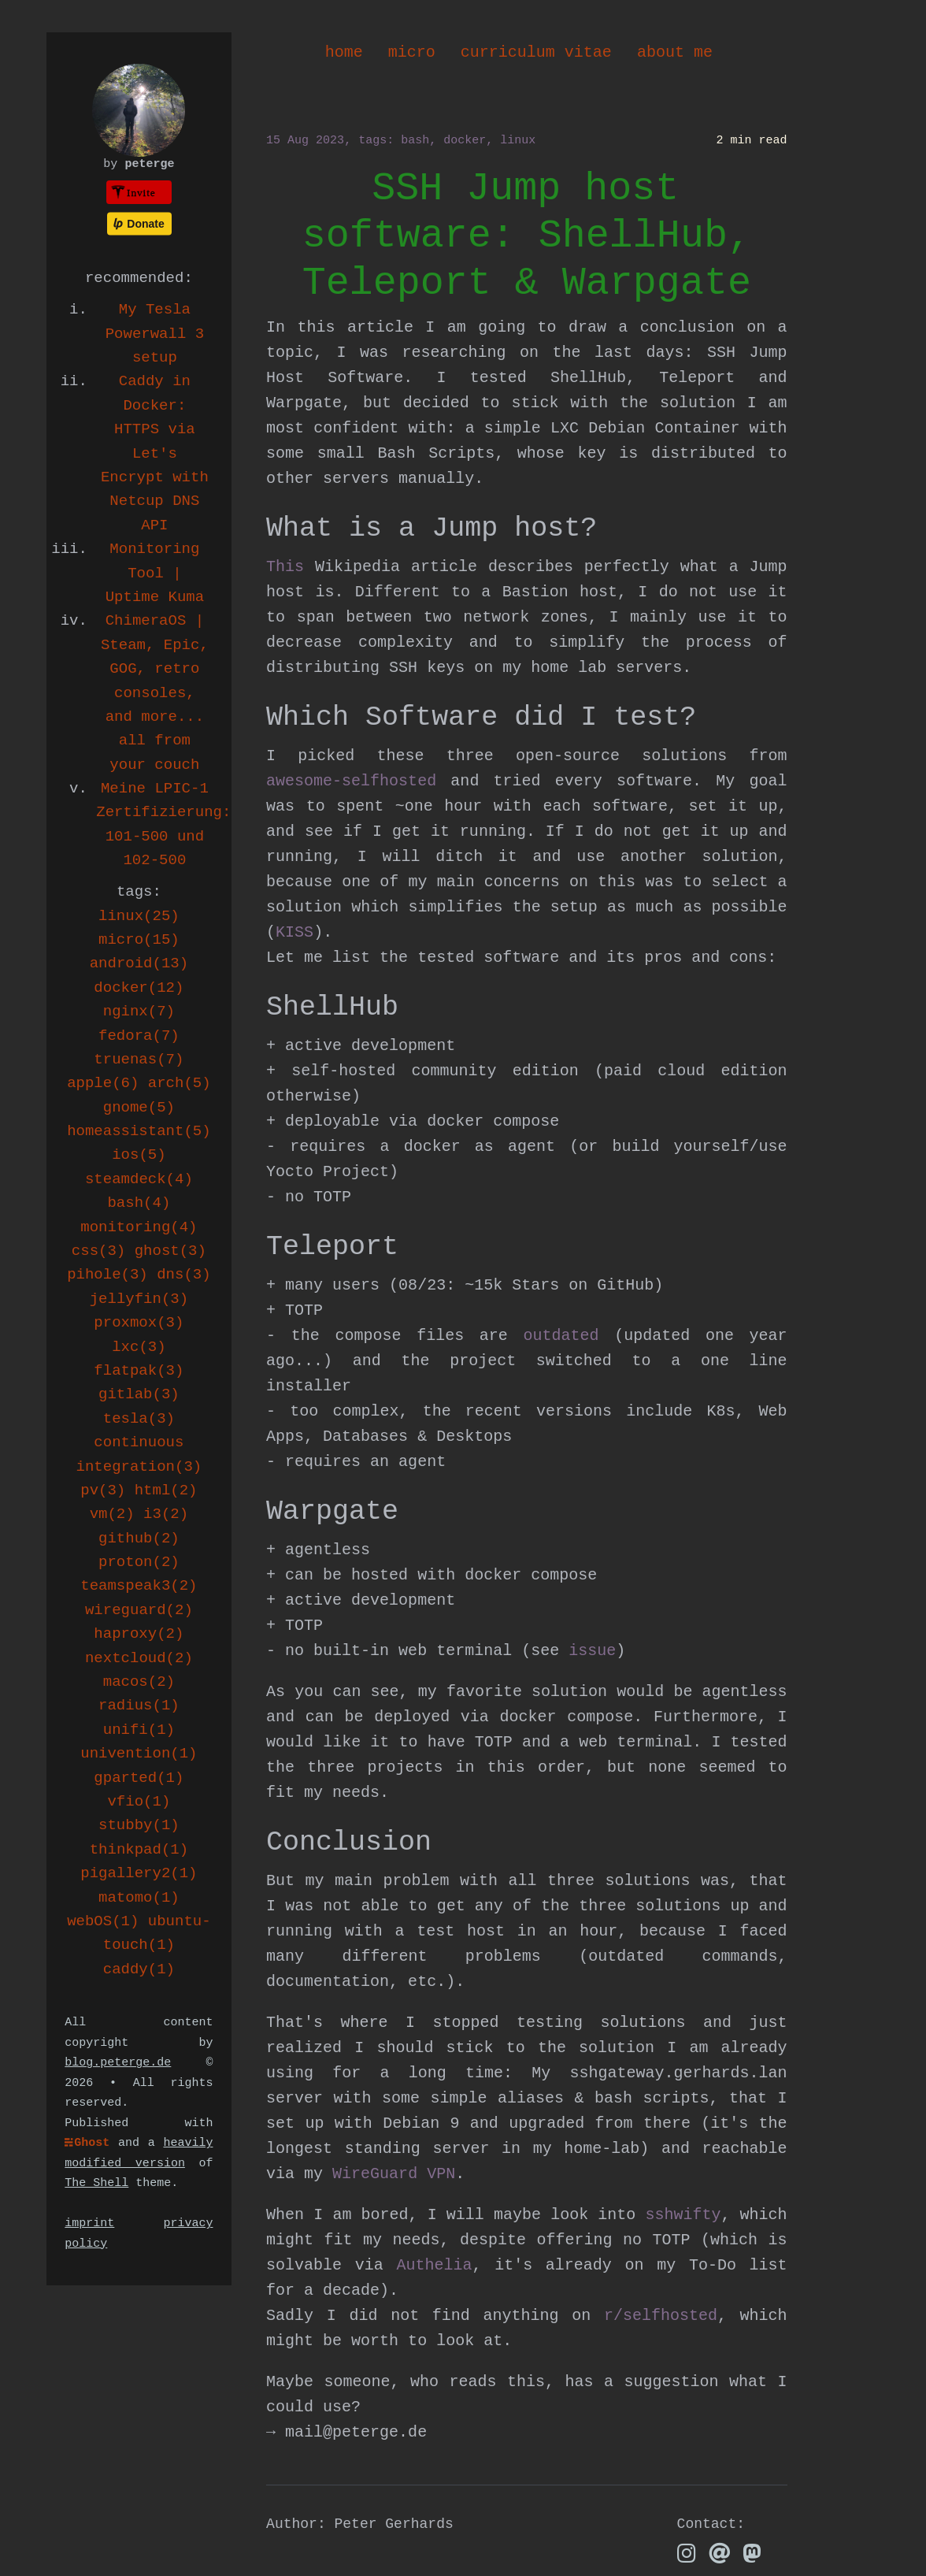 The height and width of the screenshot is (2576, 926). I want to click on arch(5), so click(179, 1083).